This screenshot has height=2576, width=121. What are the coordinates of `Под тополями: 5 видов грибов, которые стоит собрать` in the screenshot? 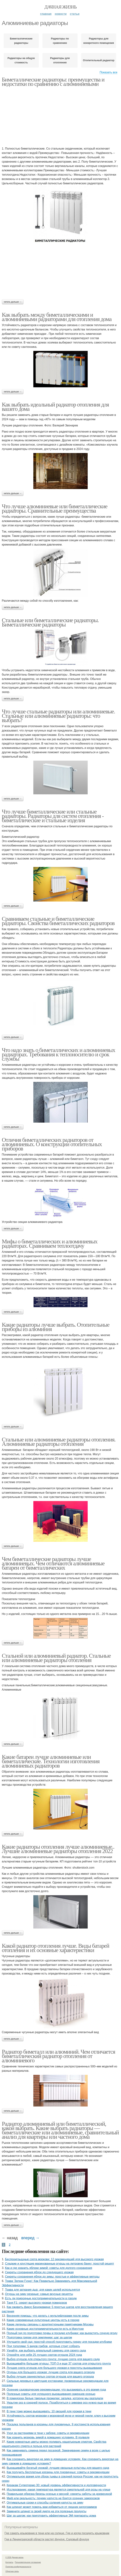 It's located at (43, 2346).